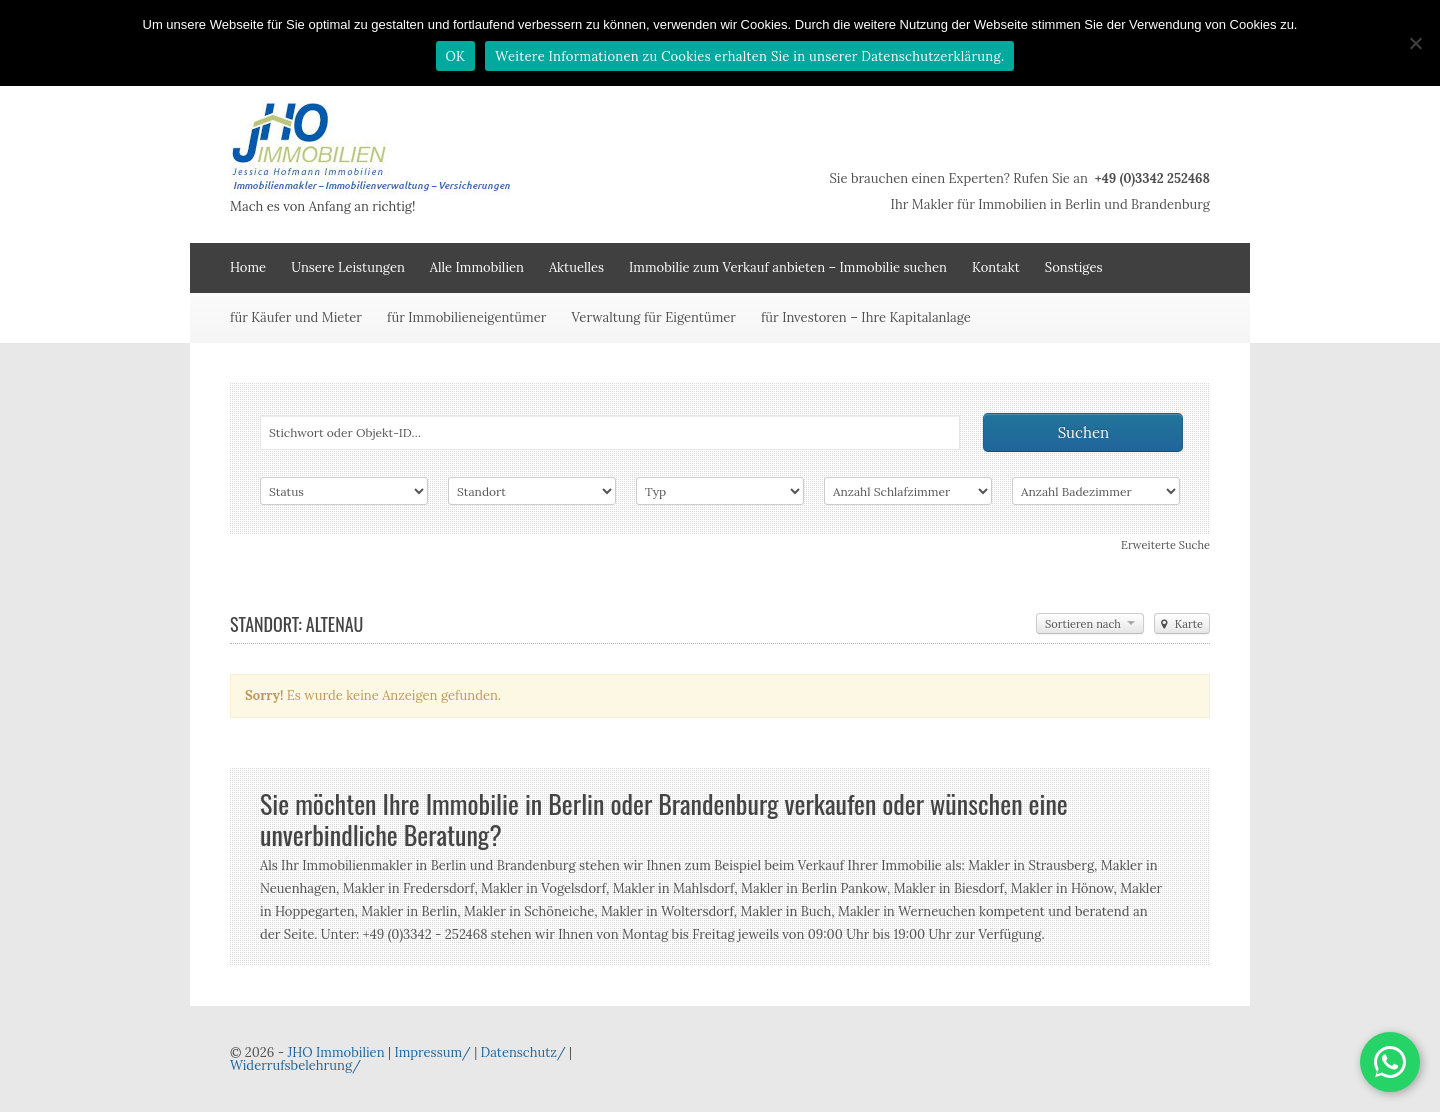 The height and width of the screenshot is (1112, 1440). What do you see at coordinates (653, 317) in the screenshot?
I see `Verwaltung für Eigentümer` at bounding box center [653, 317].